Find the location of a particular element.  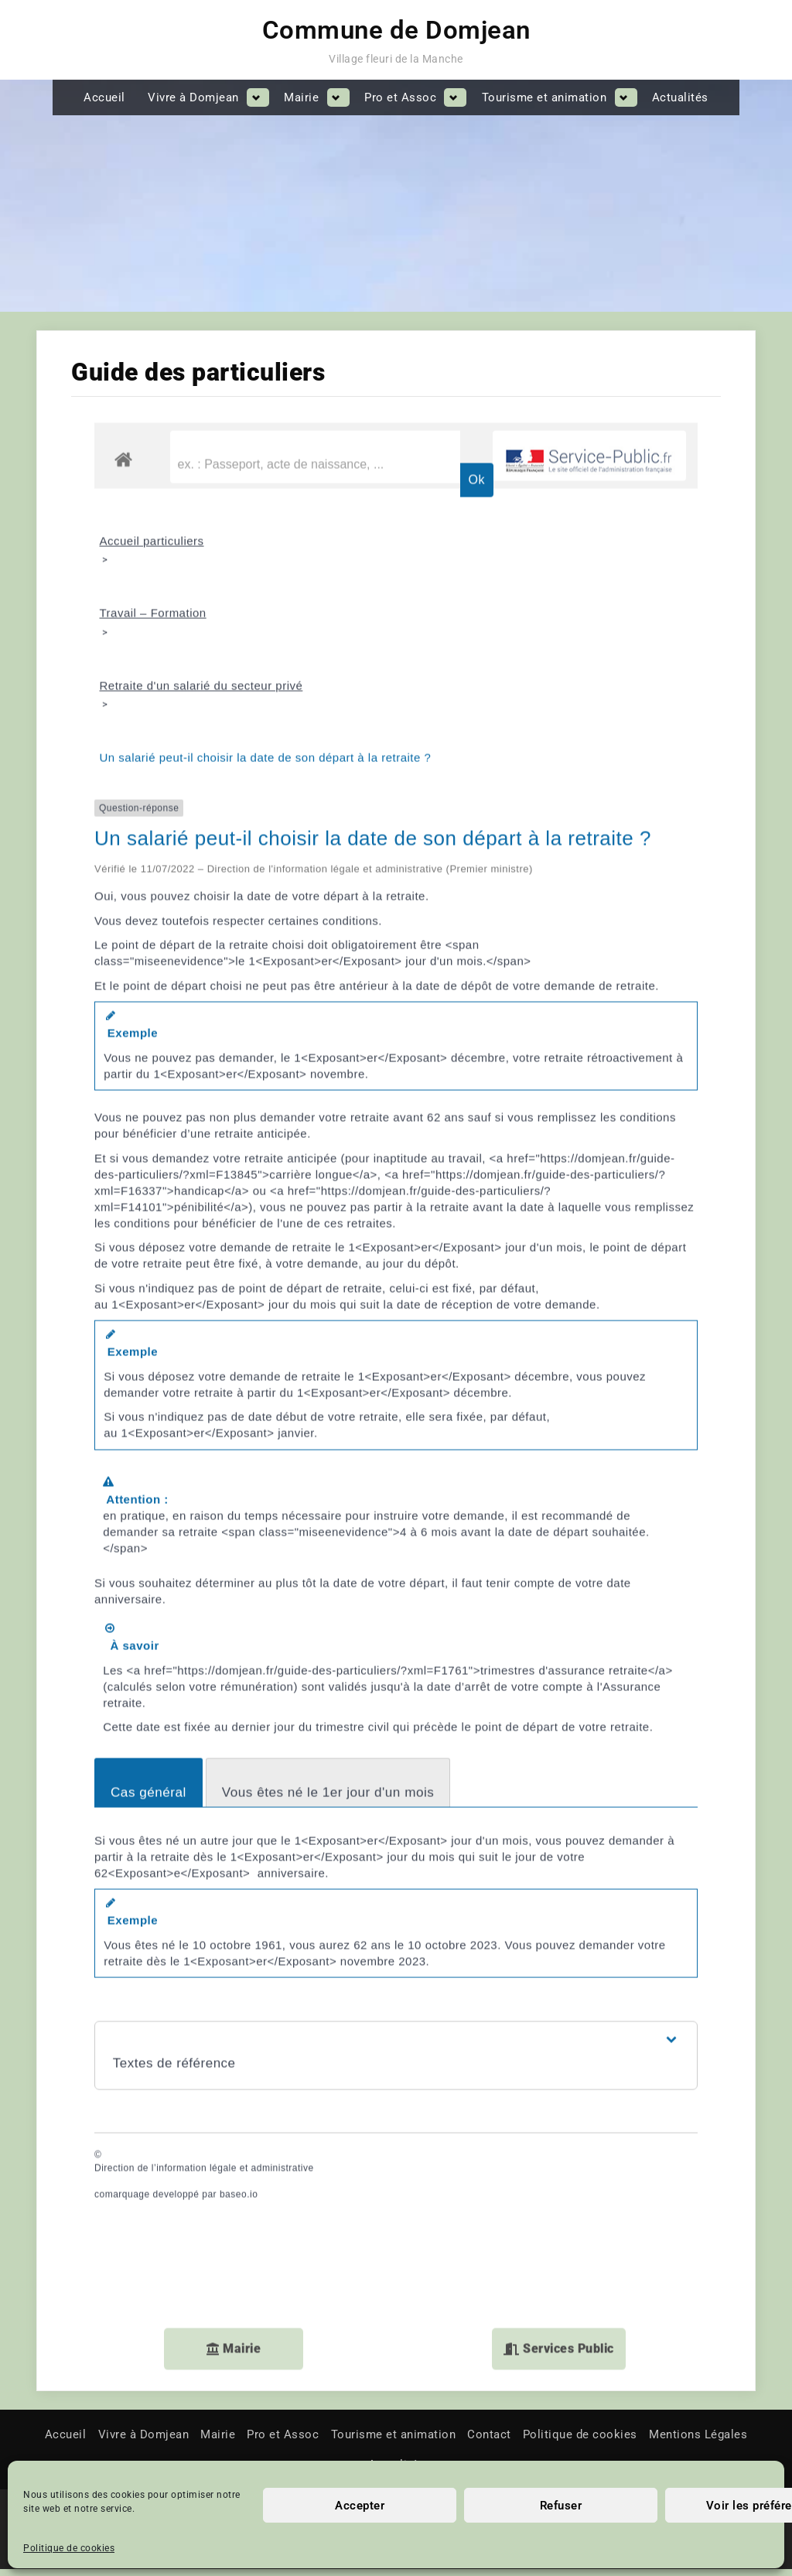

Pro et Assoc is located at coordinates (400, 97).